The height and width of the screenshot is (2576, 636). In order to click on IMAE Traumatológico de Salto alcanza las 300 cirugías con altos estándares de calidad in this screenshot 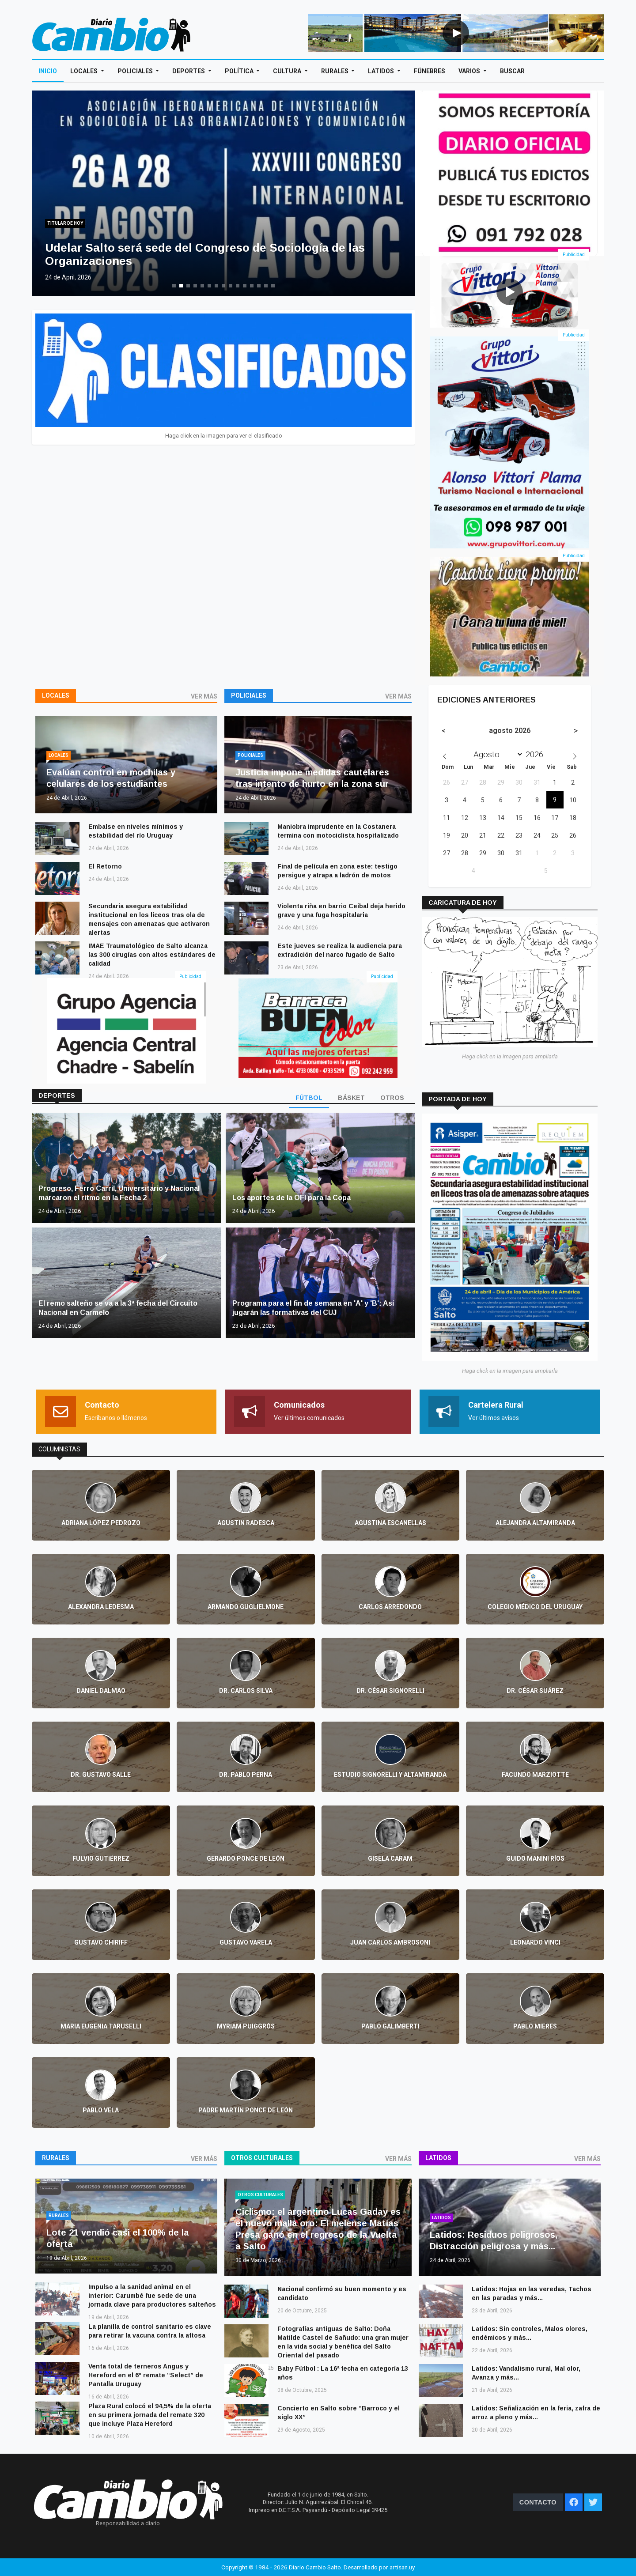, I will do `click(152, 954)`.